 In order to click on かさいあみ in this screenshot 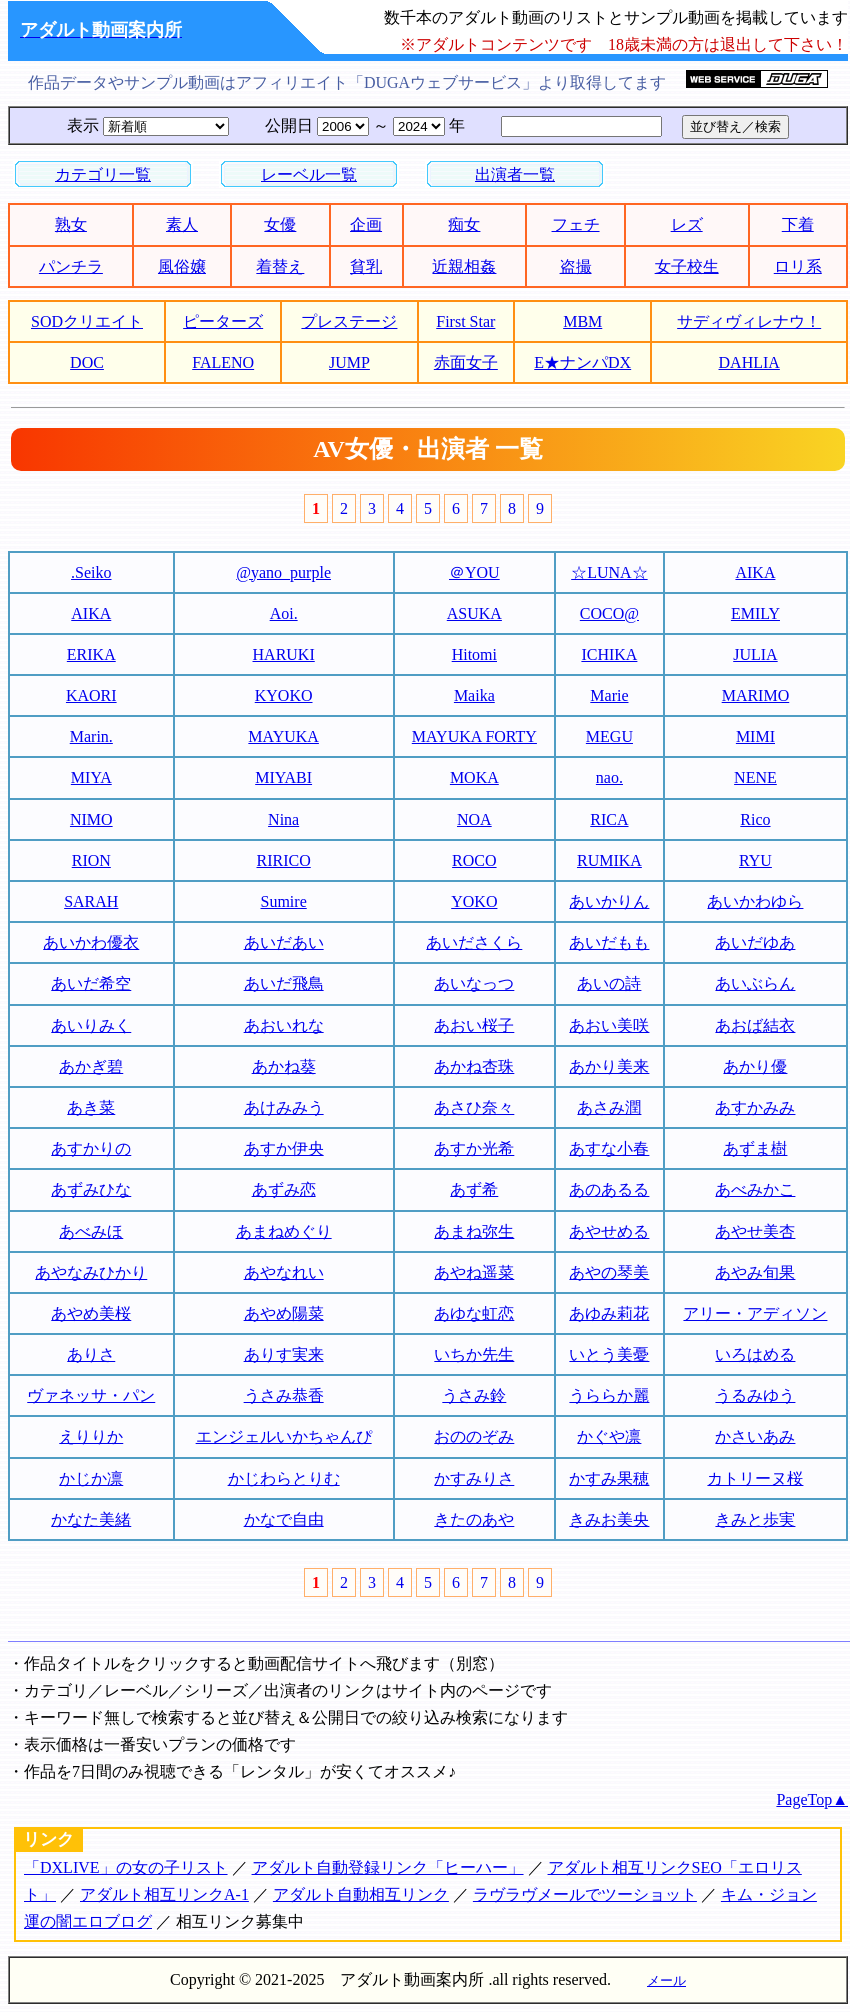, I will do `click(755, 1436)`.